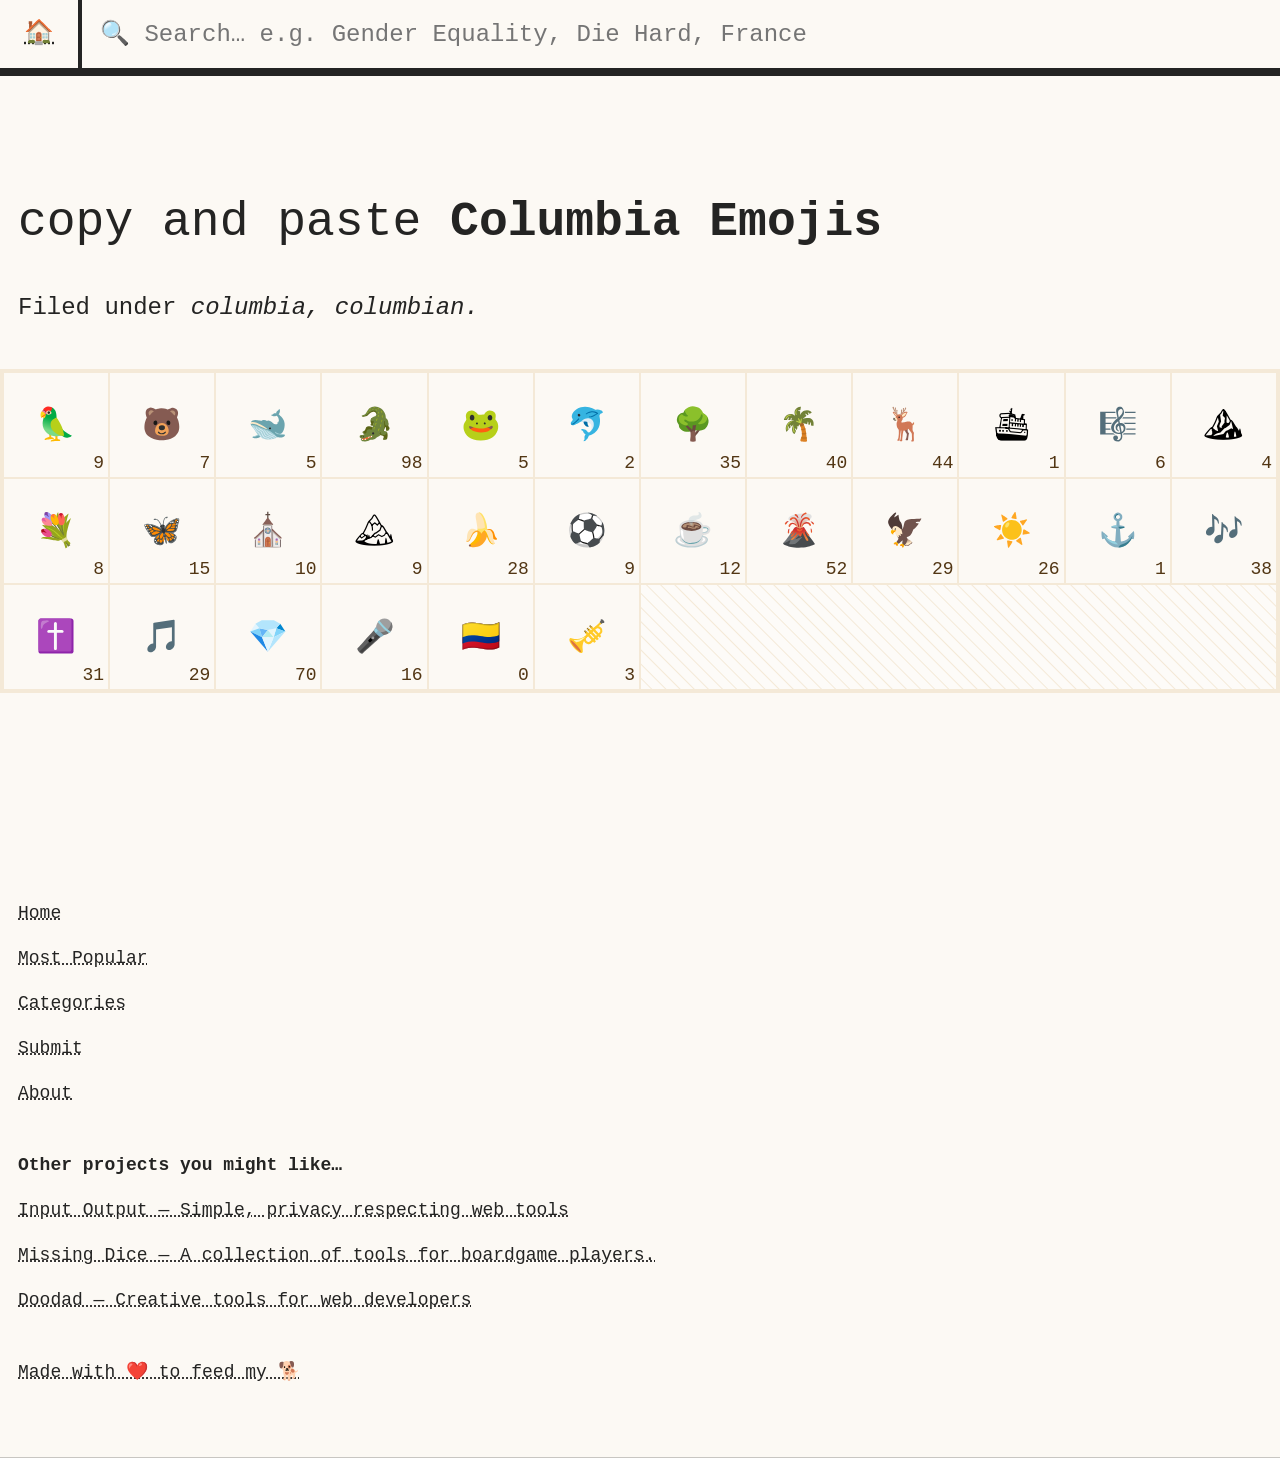  What do you see at coordinates (799, 531) in the screenshot?
I see `[volcano]` at bounding box center [799, 531].